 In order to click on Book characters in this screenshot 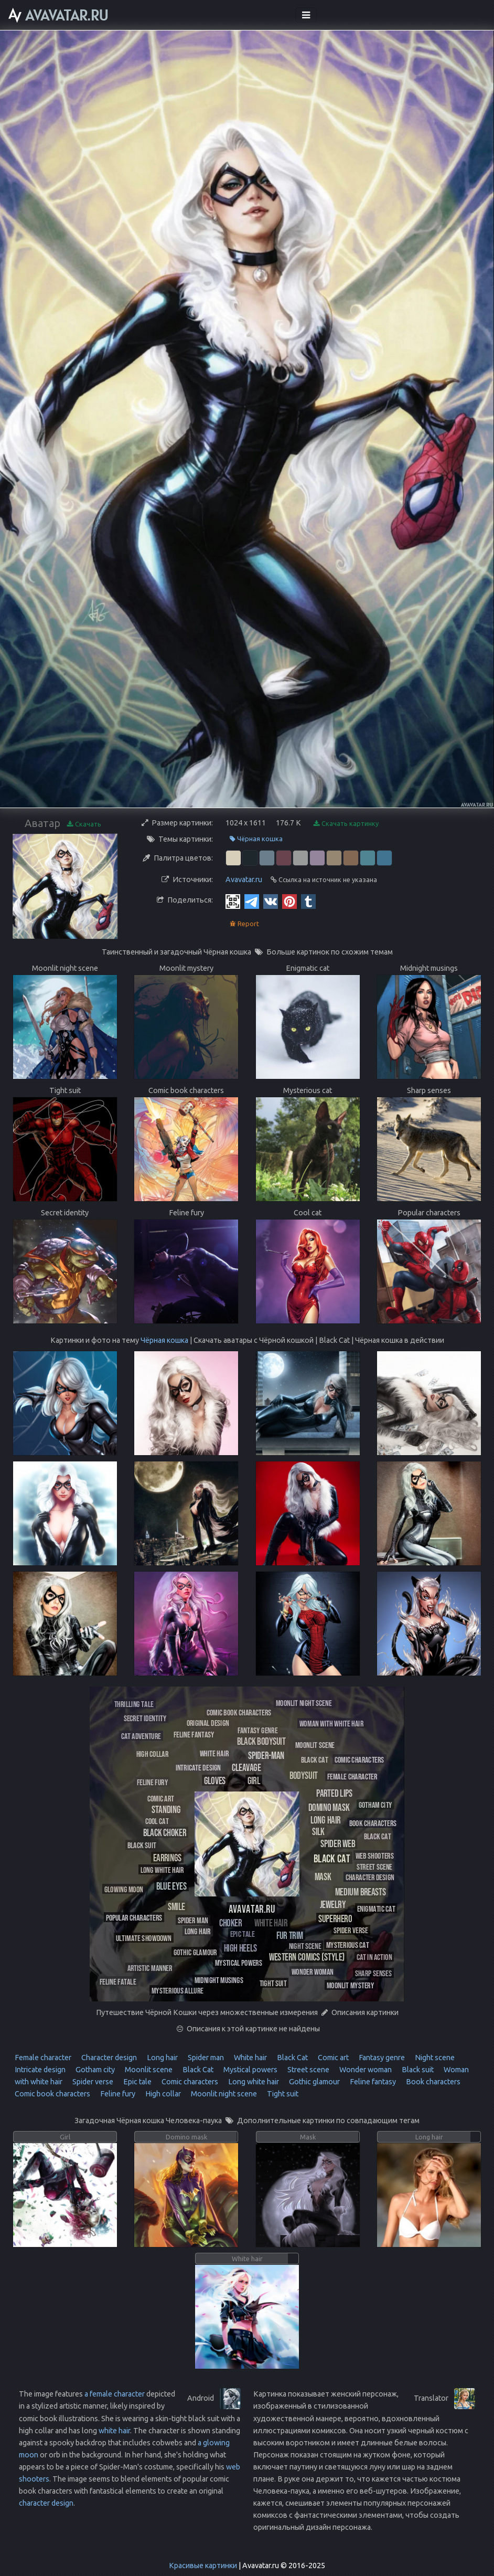, I will do `click(432, 2081)`.